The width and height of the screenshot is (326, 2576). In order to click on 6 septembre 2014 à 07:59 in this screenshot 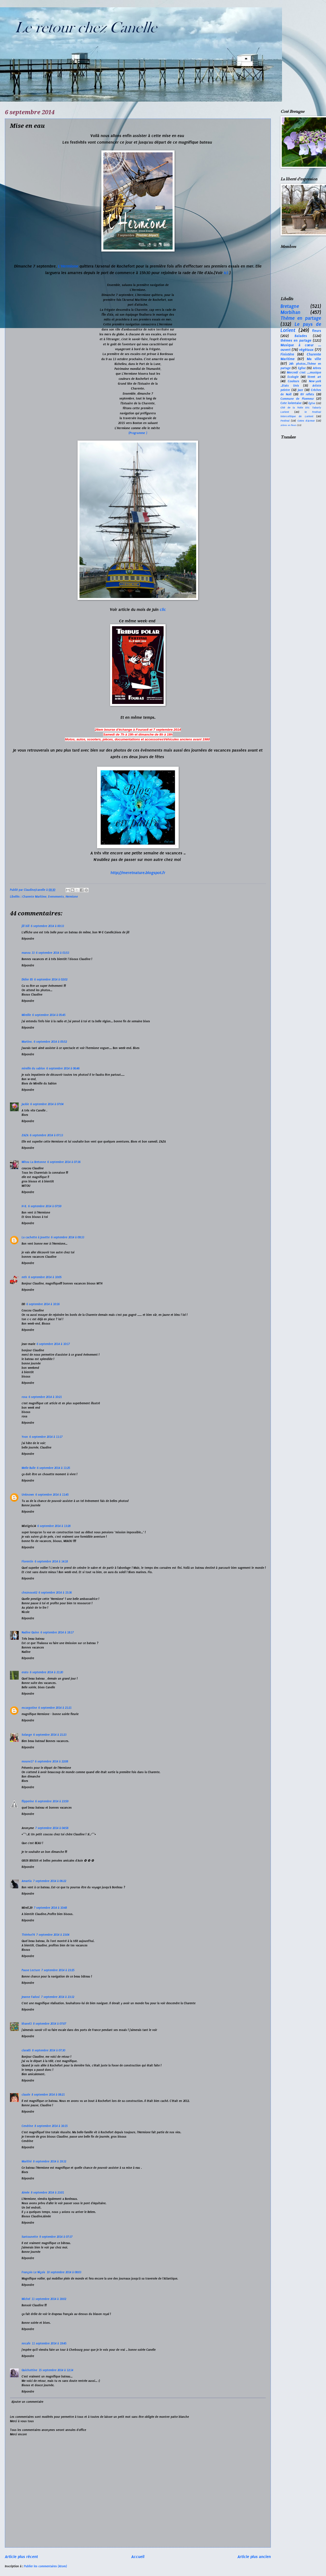, I will do `click(44, 1206)`.